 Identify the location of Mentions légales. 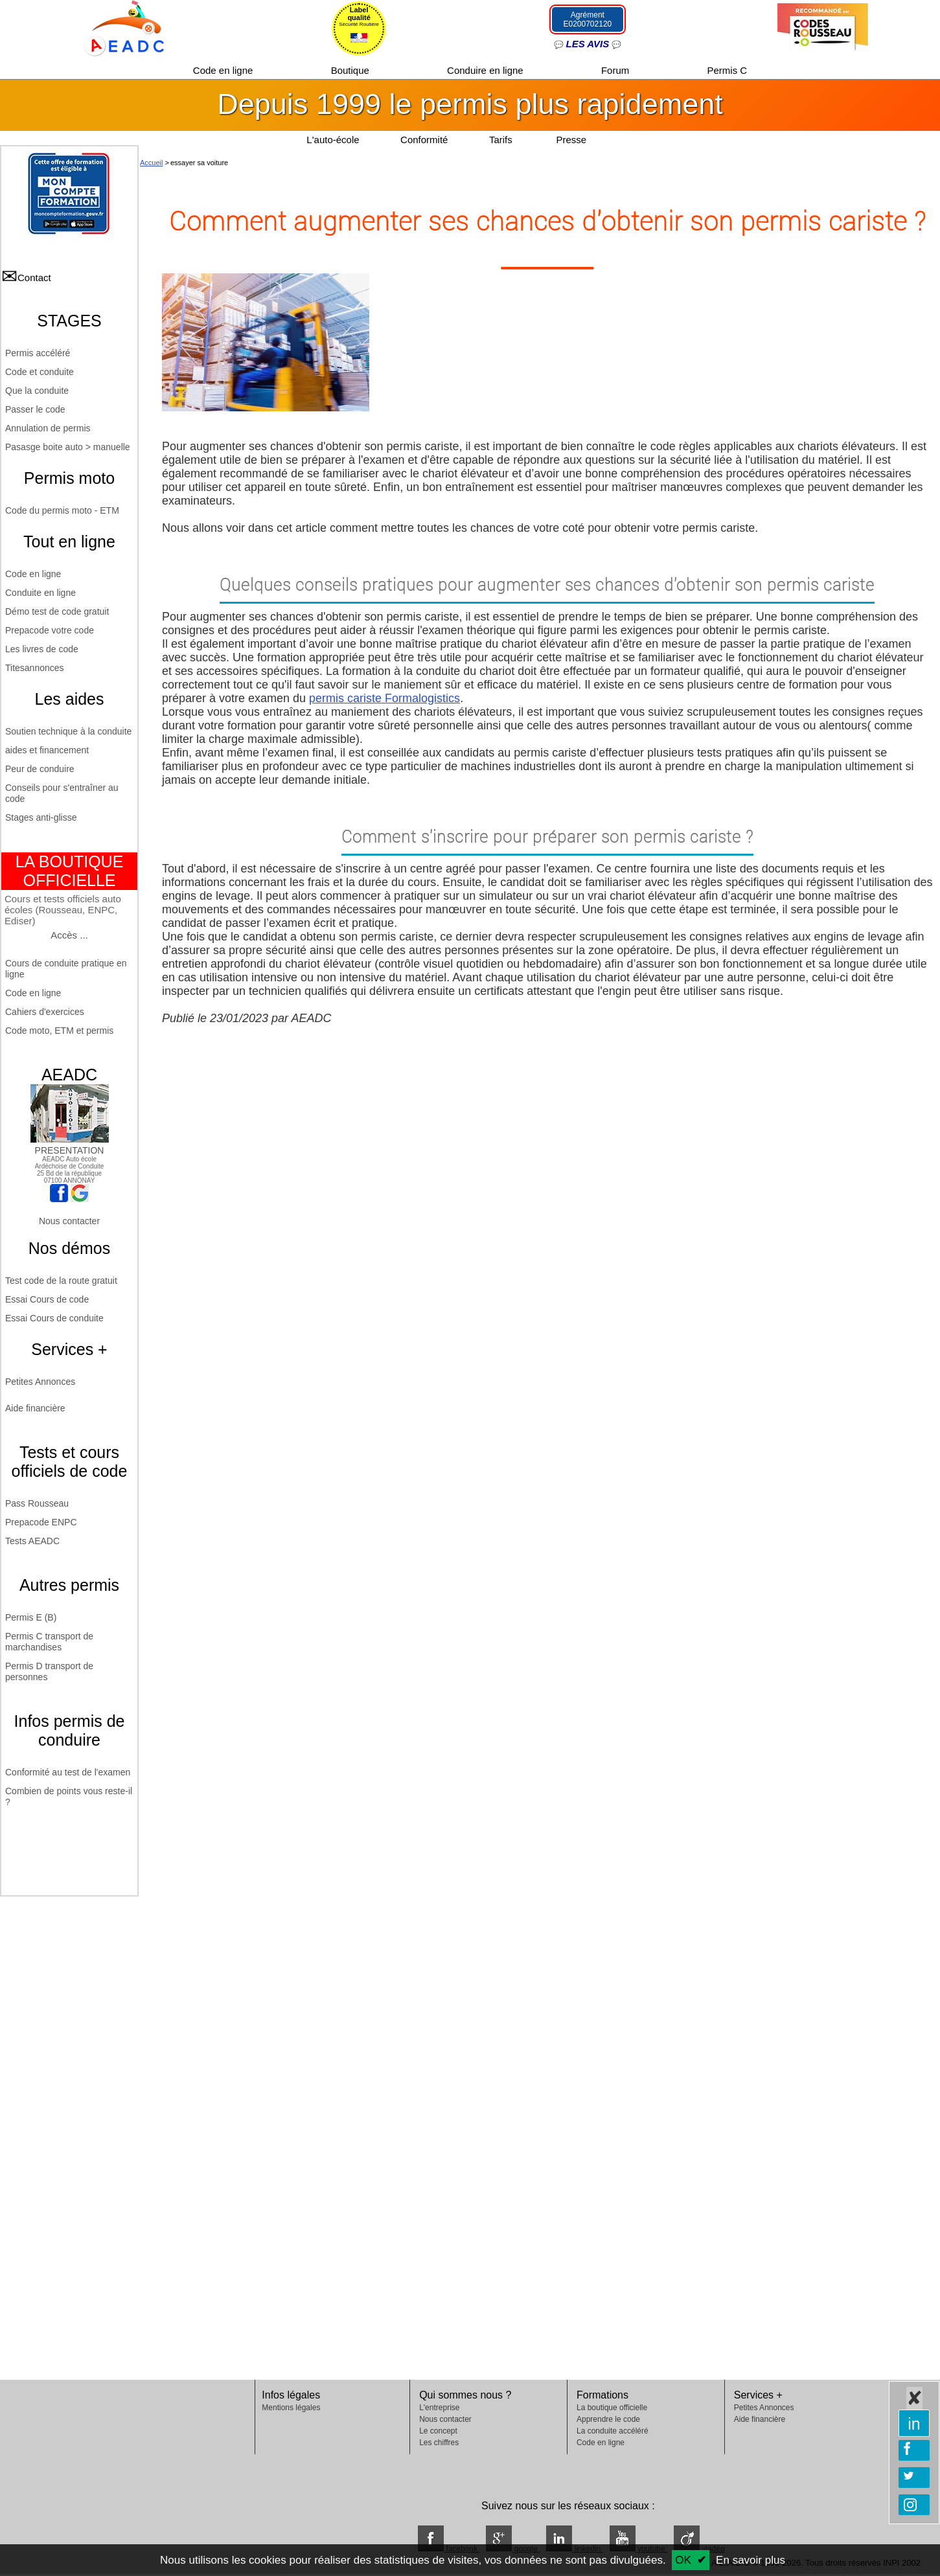
(291, 2407).